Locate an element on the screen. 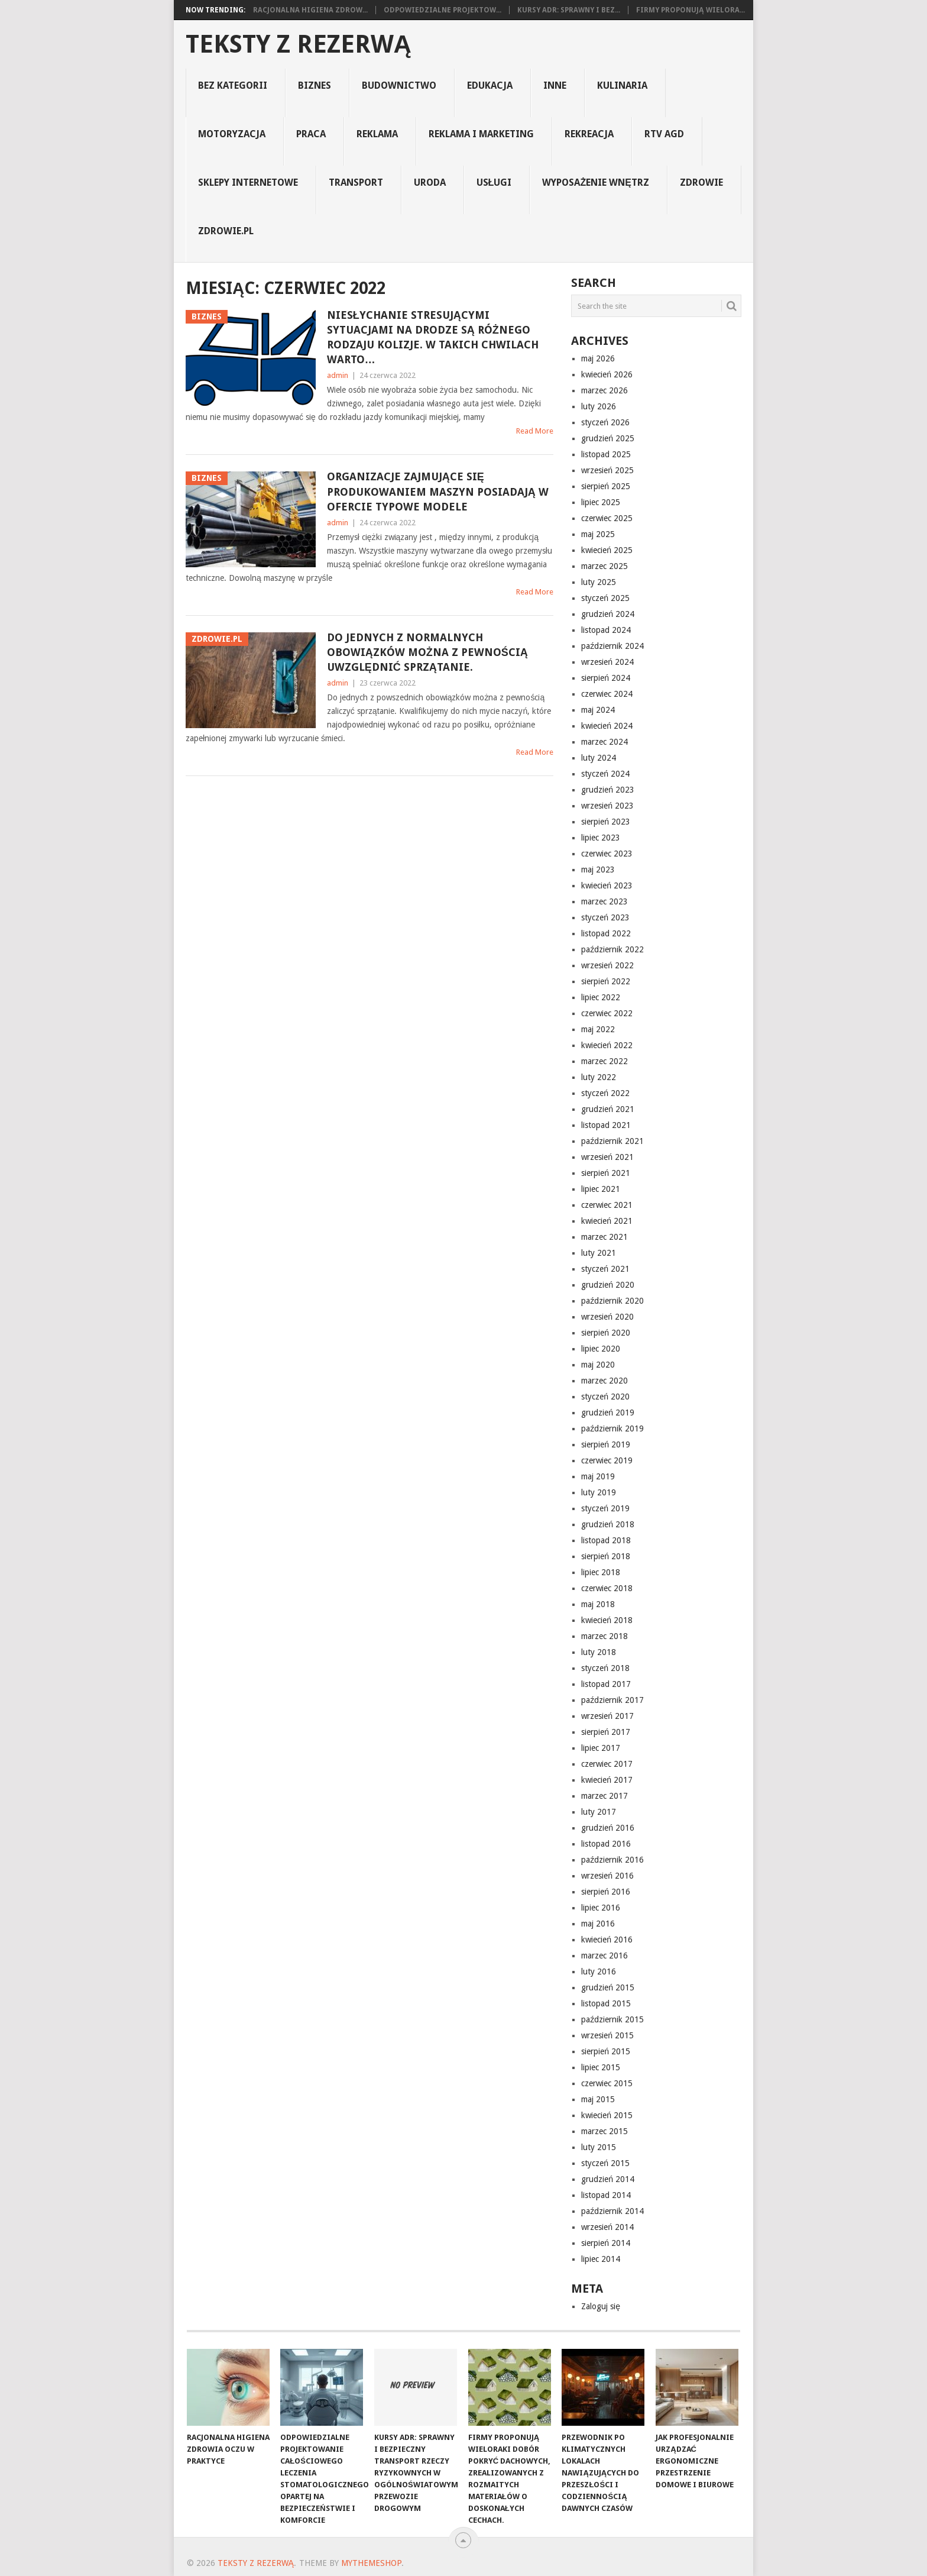 The height and width of the screenshot is (2576, 927). kwiecień 2022 is located at coordinates (607, 1045).